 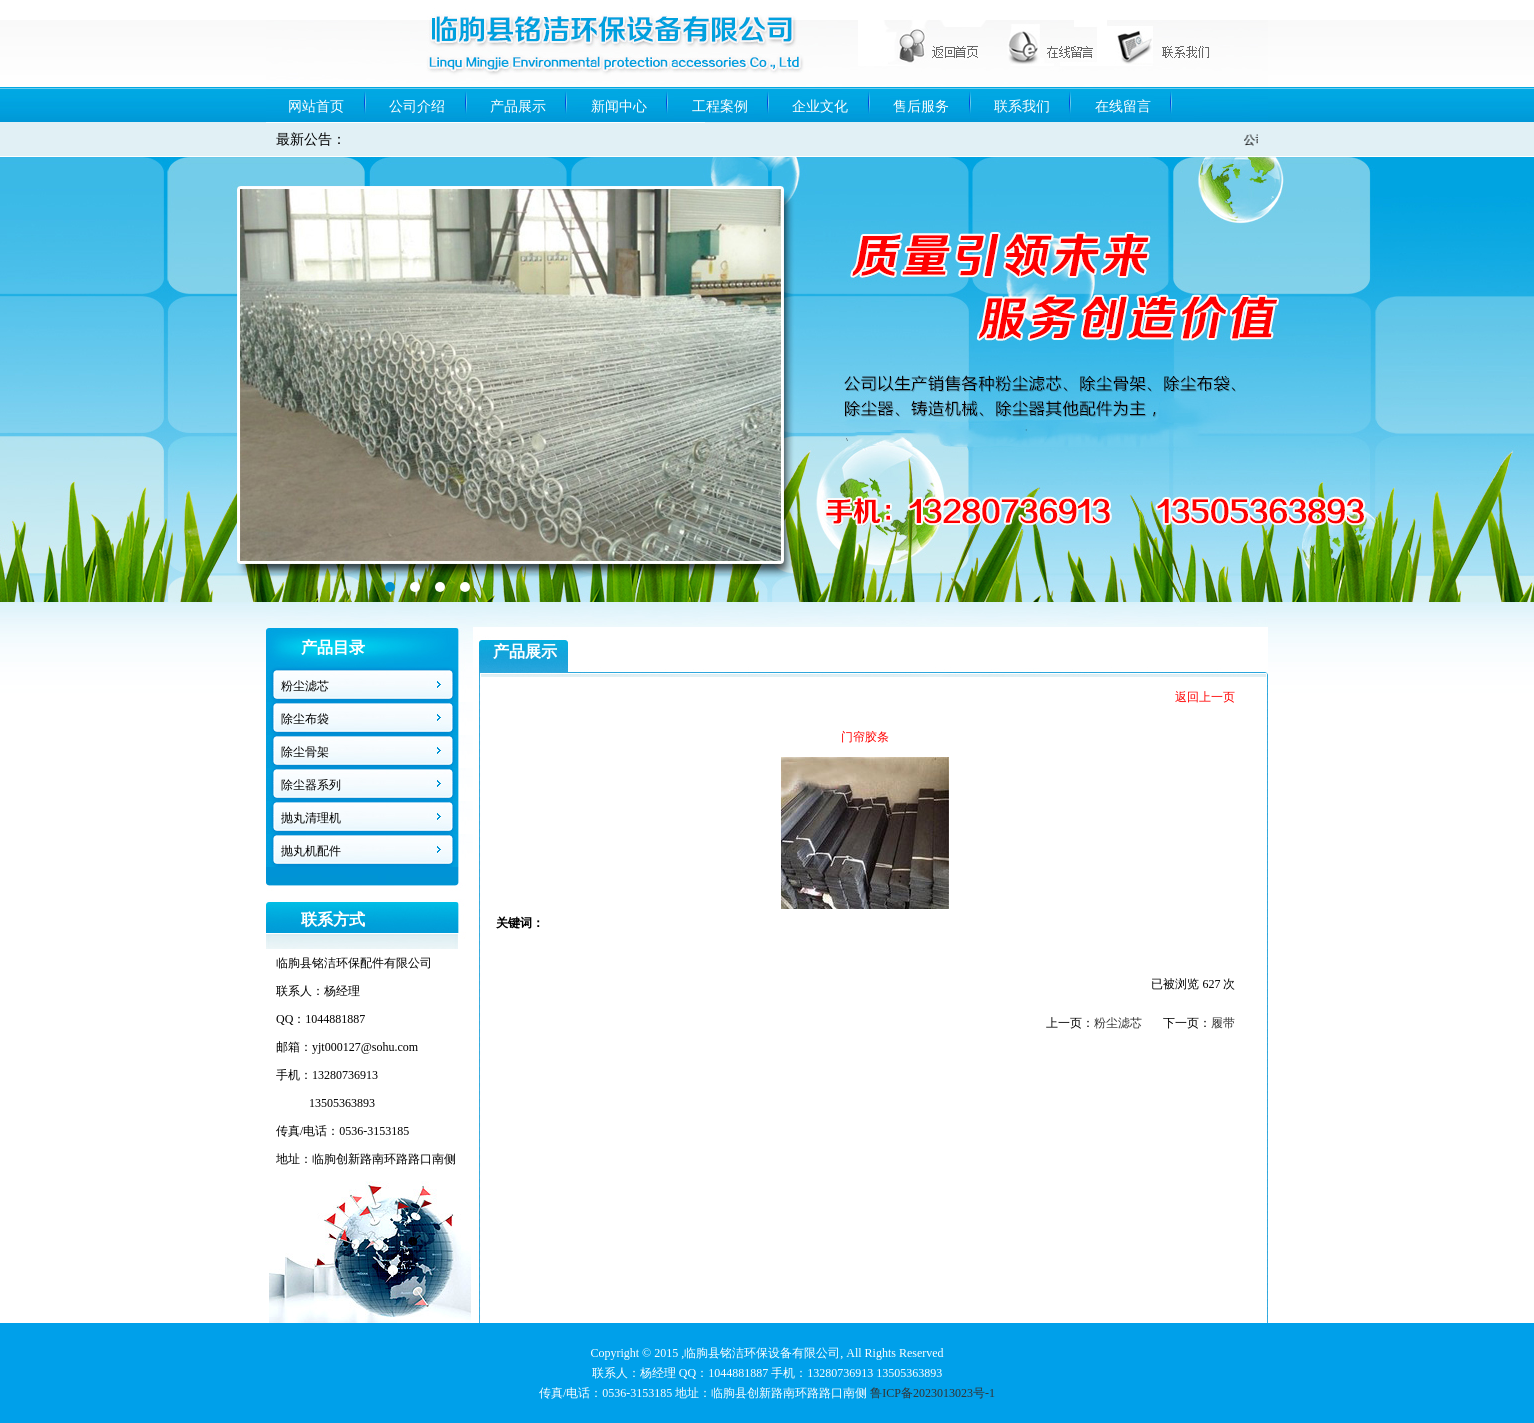 What do you see at coordinates (720, 106) in the screenshot?
I see `工程案例` at bounding box center [720, 106].